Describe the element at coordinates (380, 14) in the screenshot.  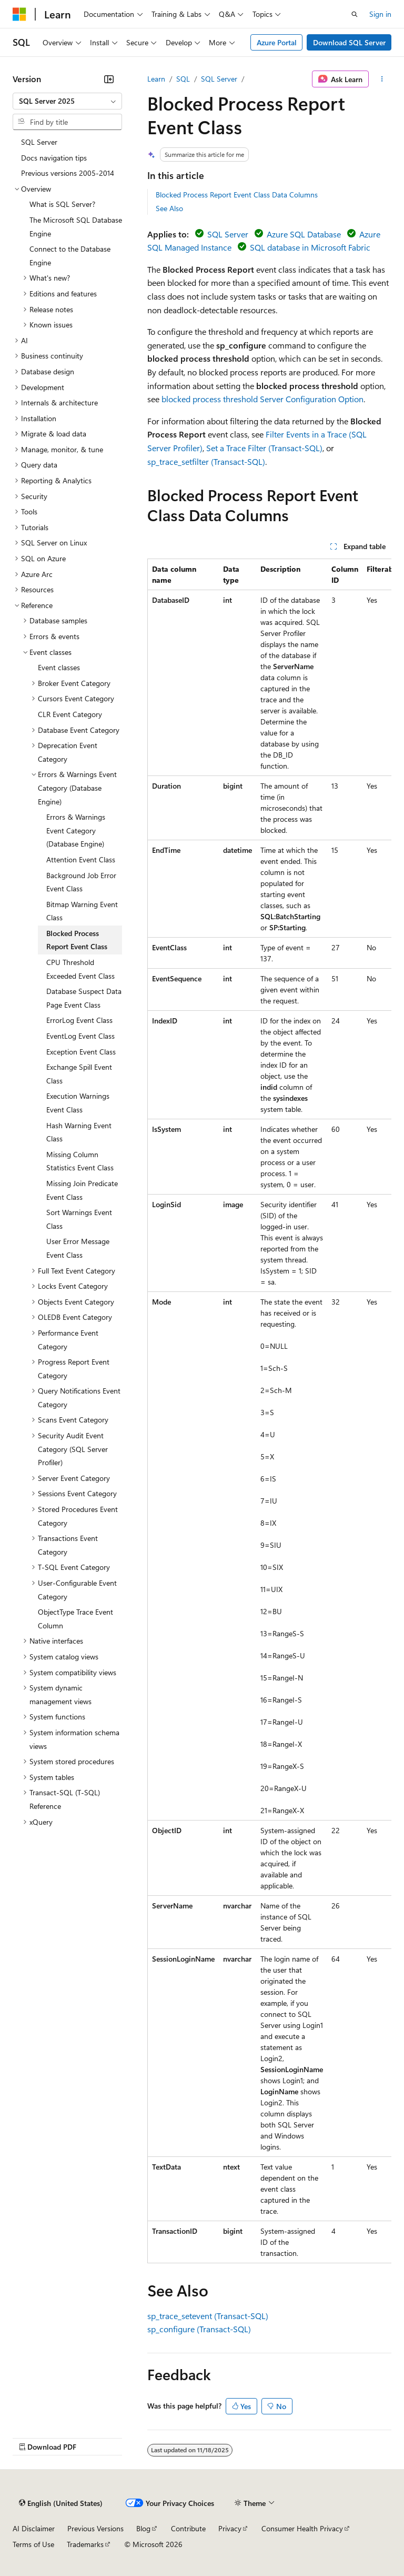
I see `Sign in` at that location.